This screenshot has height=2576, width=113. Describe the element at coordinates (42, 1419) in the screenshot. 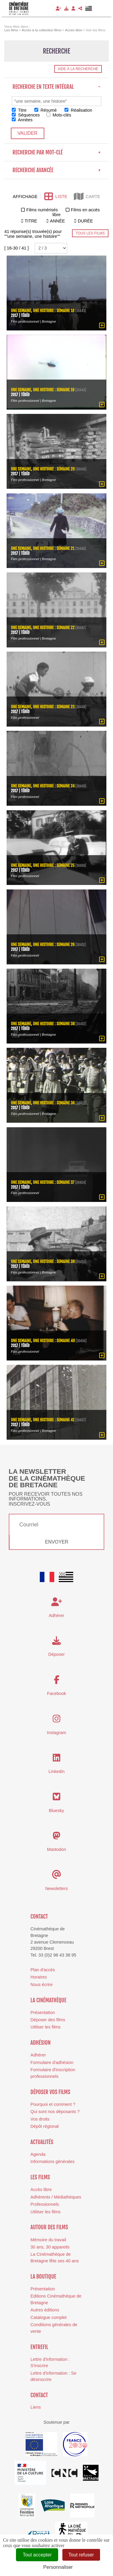

I see `Une semaine, une histoire : semaine 41` at that location.